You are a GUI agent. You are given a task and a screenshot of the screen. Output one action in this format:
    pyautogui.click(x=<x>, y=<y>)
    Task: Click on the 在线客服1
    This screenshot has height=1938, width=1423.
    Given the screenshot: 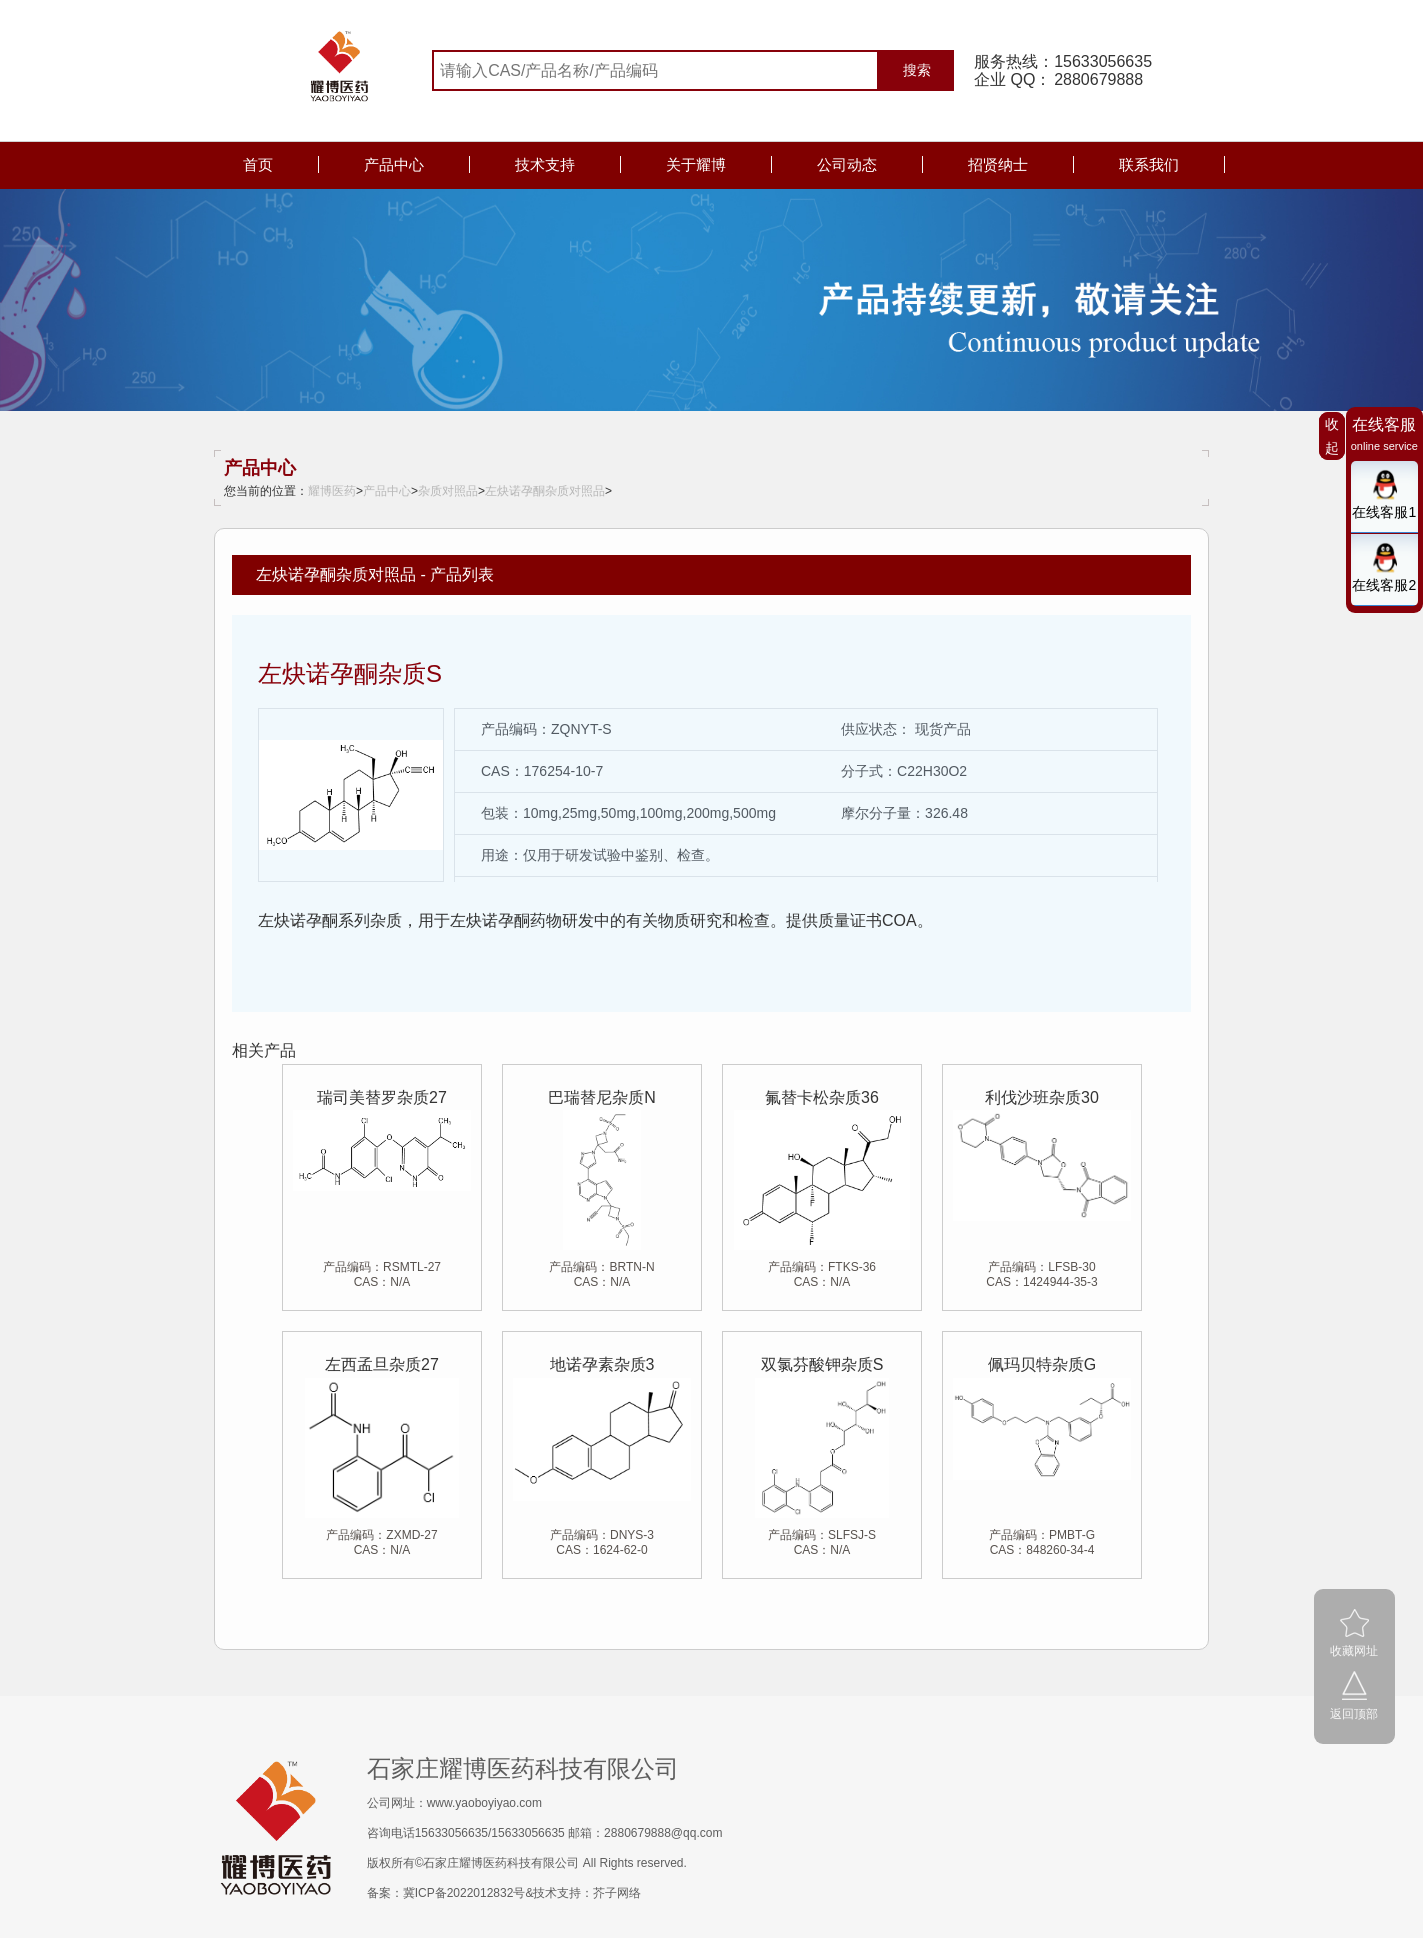 What is the action you would take?
    pyautogui.click(x=1384, y=512)
    